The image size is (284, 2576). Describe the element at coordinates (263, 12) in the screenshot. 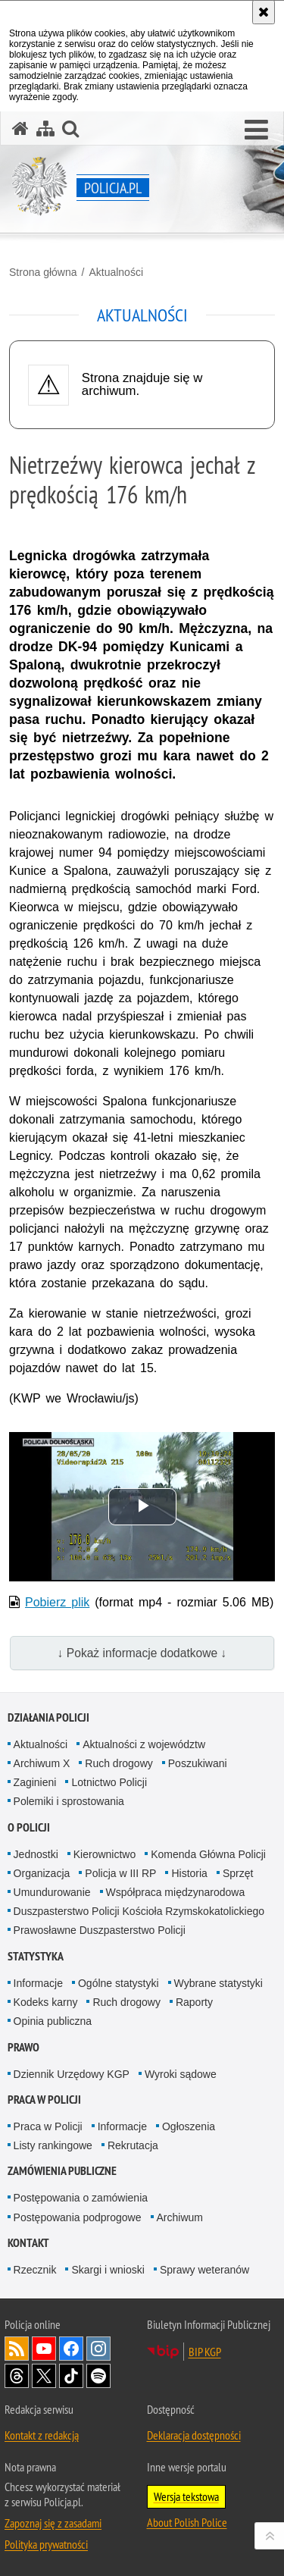

I see `[Akceptuję politykę dotyczącą wykorzystania plików cookies. Zamknij komunikat.]` at that location.